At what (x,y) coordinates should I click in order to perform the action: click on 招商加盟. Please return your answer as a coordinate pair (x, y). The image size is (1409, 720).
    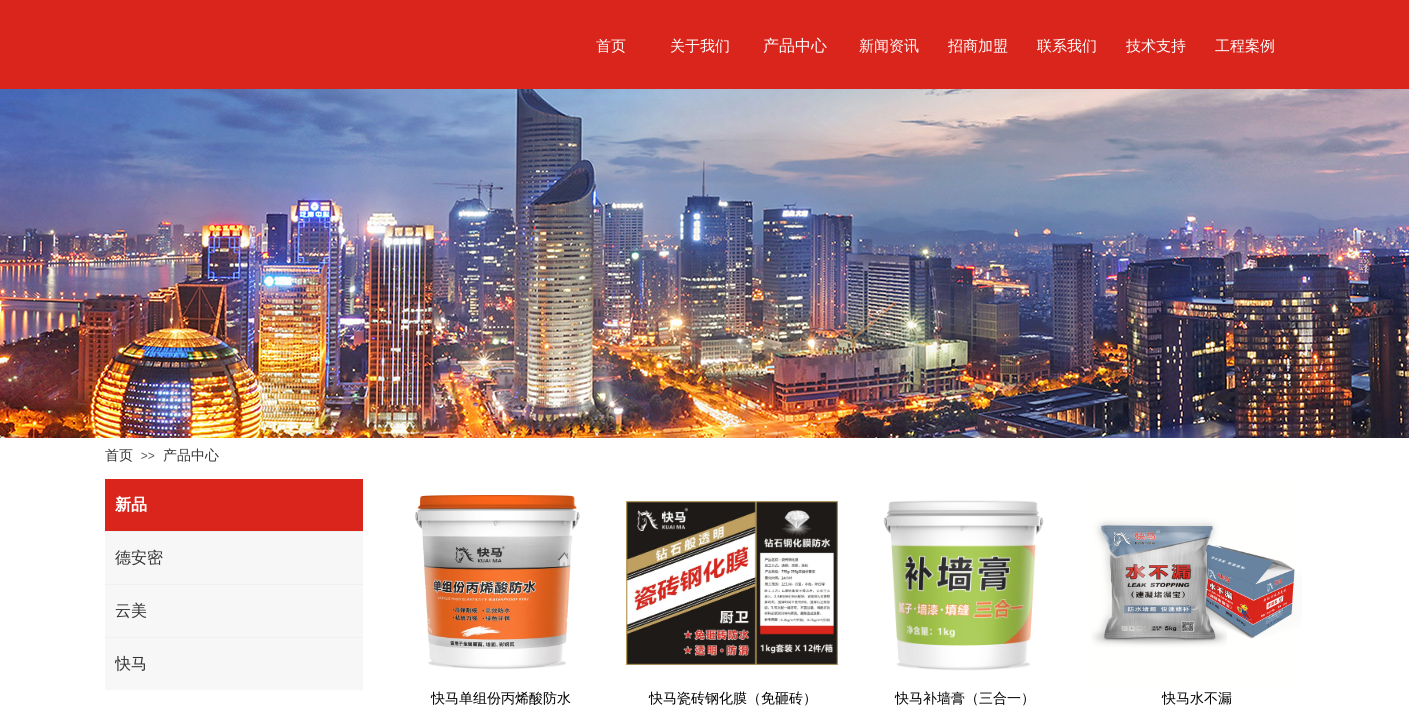
    Looking at the image, I should click on (978, 45).